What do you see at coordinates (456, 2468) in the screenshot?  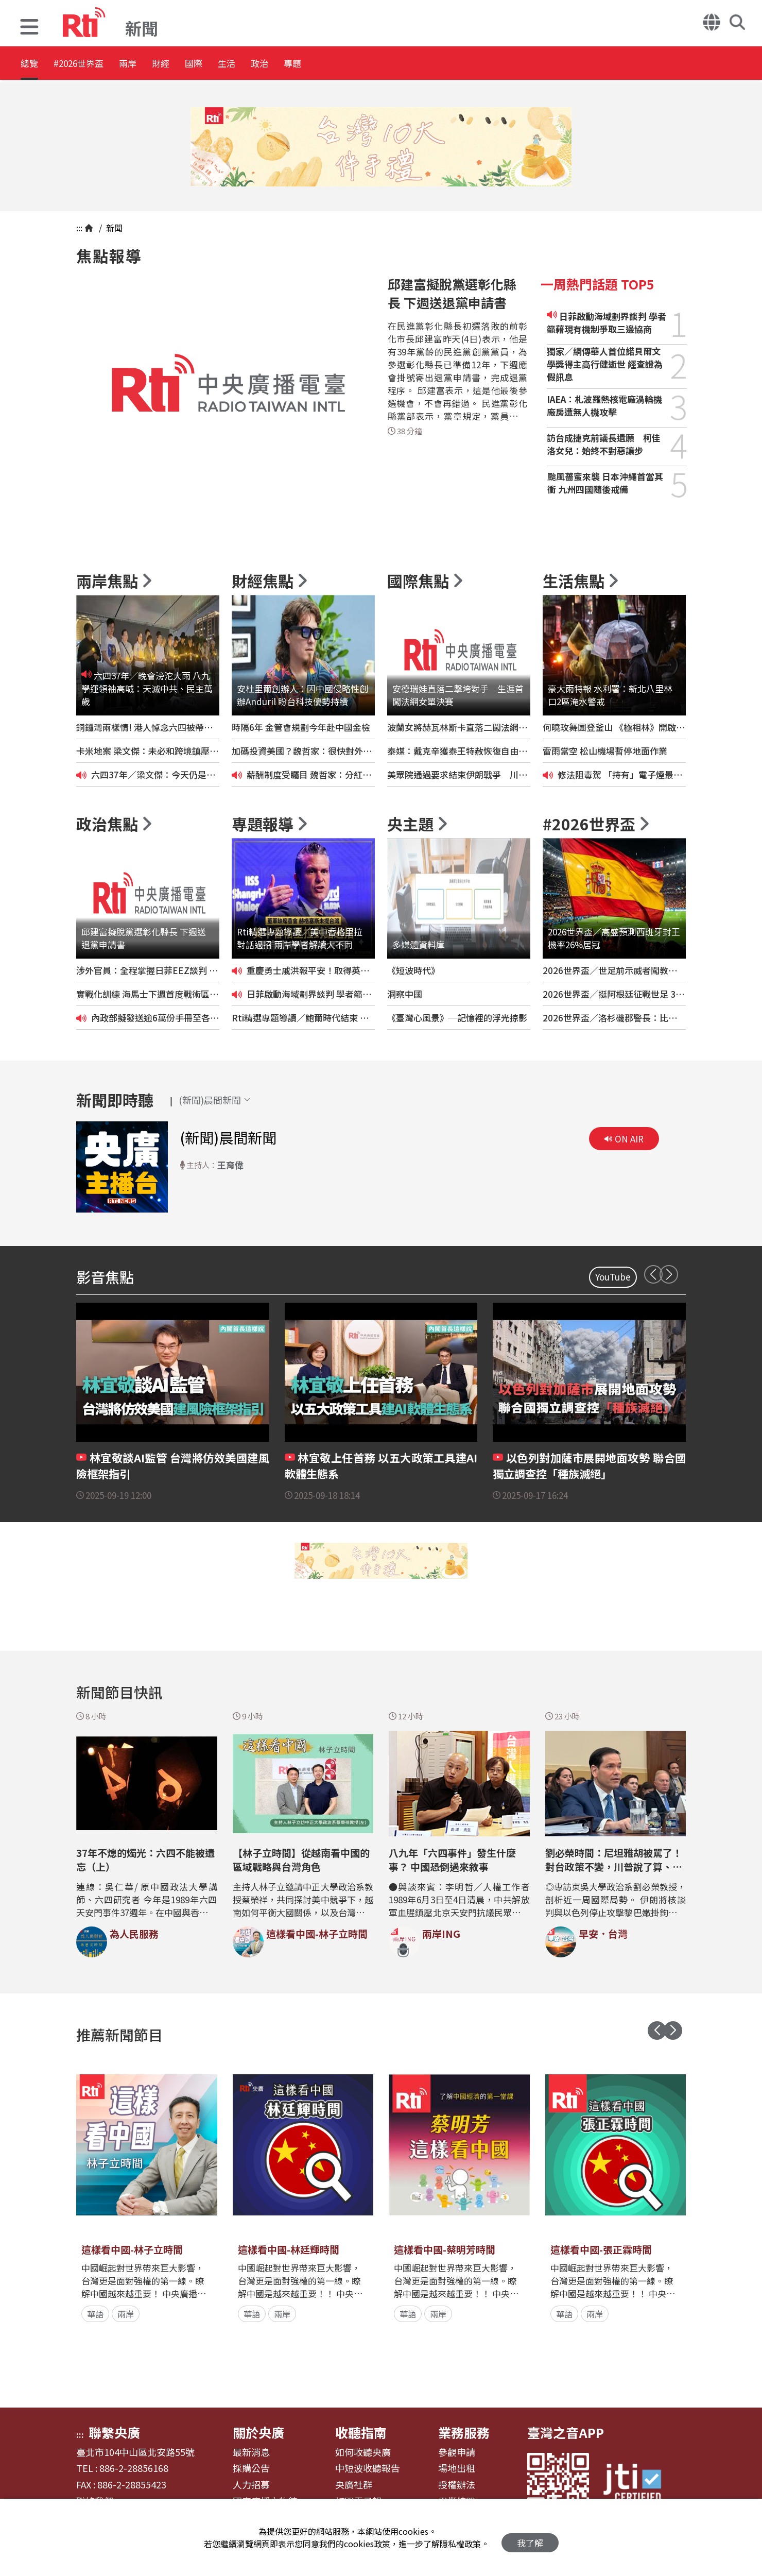 I see `場地出租` at bounding box center [456, 2468].